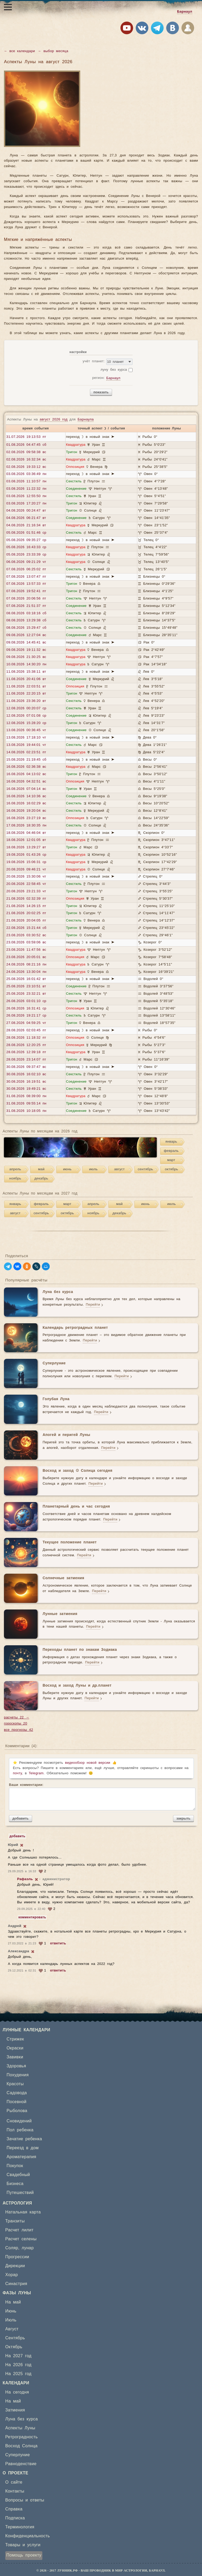  Describe the element at coordinates (15, 2221) in the screenshot. I see `Транзиты` at that location.